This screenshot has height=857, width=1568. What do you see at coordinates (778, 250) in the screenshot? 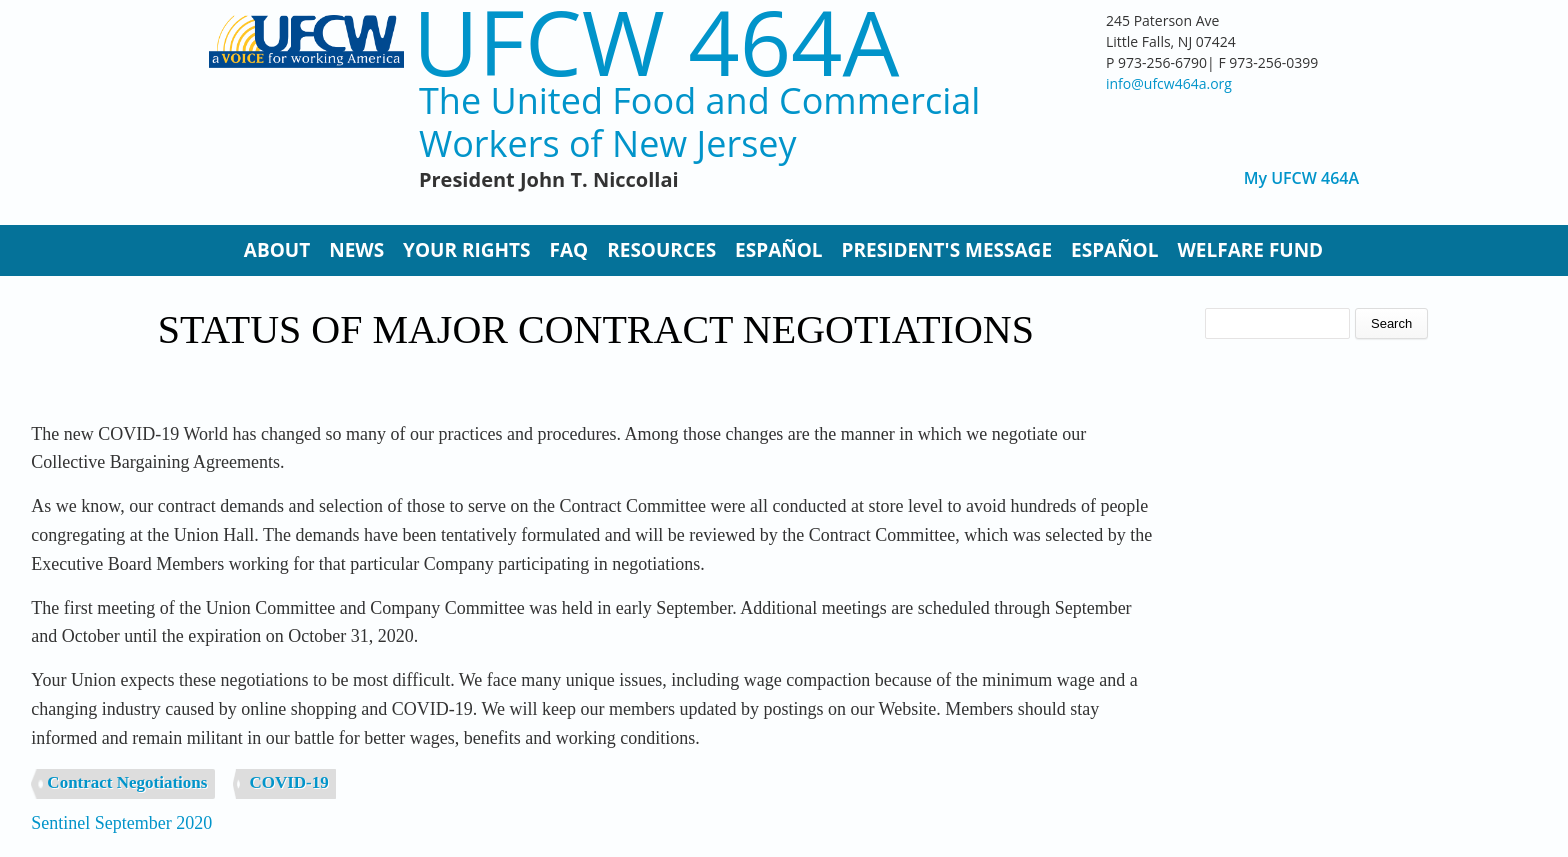
I see `Español` at bounding box center [778, 250].